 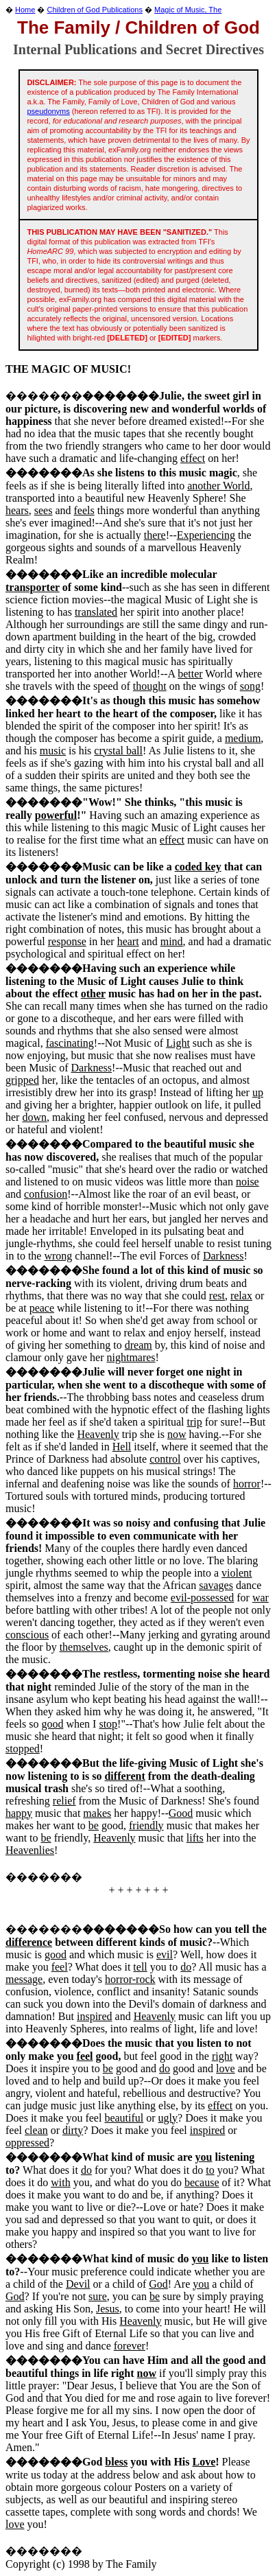 What do you see at coordinates (25, 9) in the screenshot?
I see `Home` at bounding box center [25, 9].